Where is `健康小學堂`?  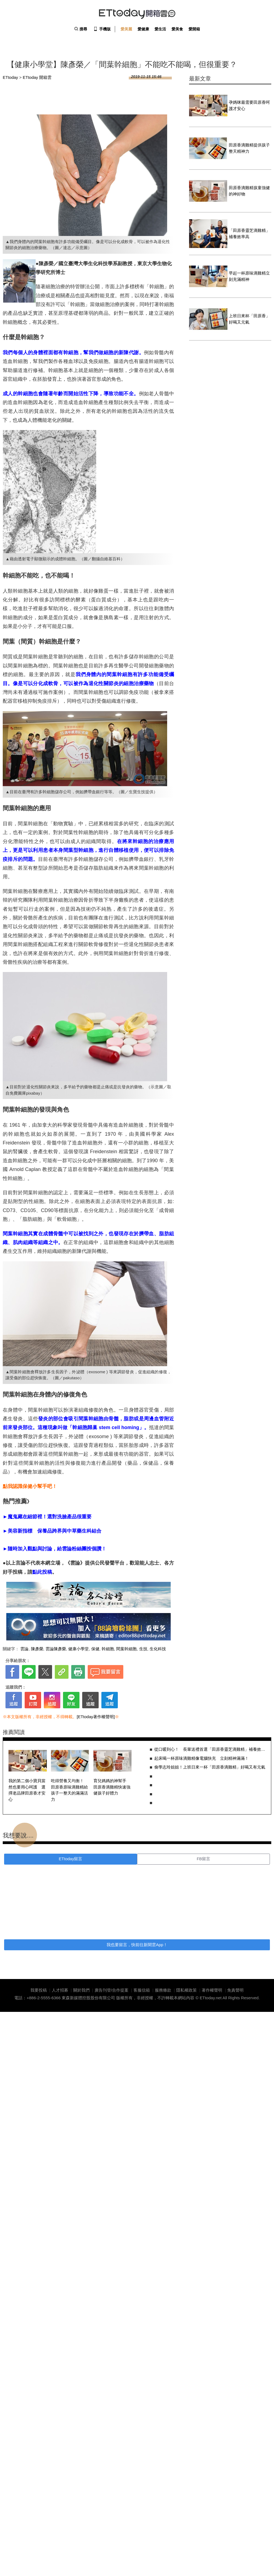
健康小學堂 is located at coordinates (78, 1648).